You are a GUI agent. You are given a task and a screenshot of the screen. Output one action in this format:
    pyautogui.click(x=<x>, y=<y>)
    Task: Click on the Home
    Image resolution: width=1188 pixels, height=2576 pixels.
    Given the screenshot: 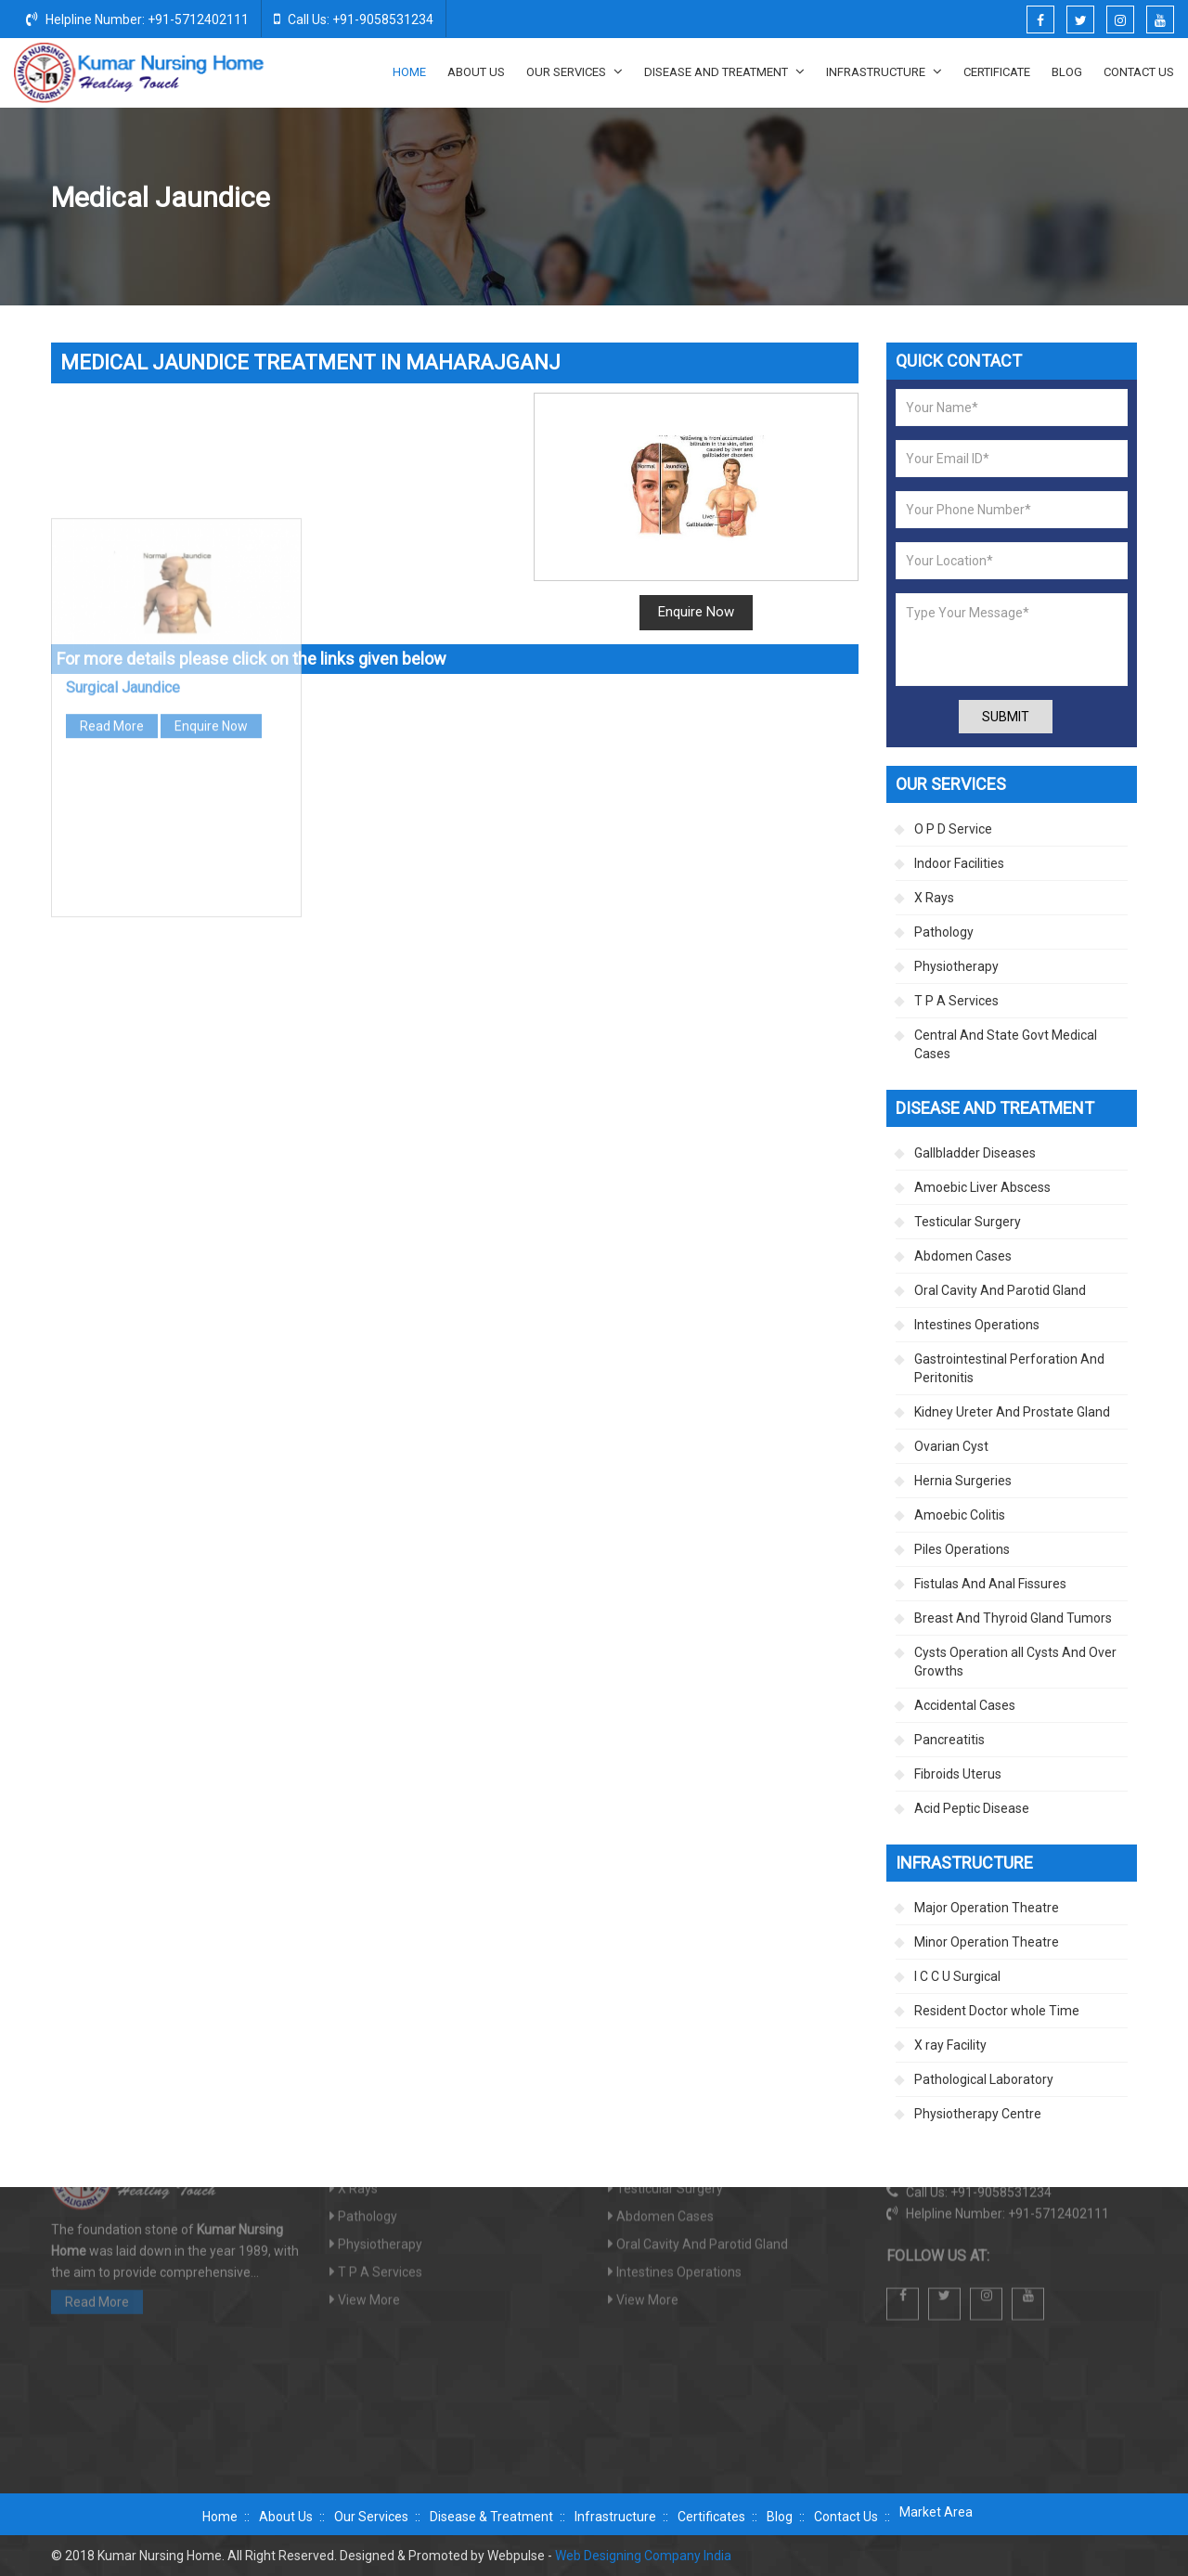 What is the action you would take?
    pyautogui.click(x=409, y=72)
    